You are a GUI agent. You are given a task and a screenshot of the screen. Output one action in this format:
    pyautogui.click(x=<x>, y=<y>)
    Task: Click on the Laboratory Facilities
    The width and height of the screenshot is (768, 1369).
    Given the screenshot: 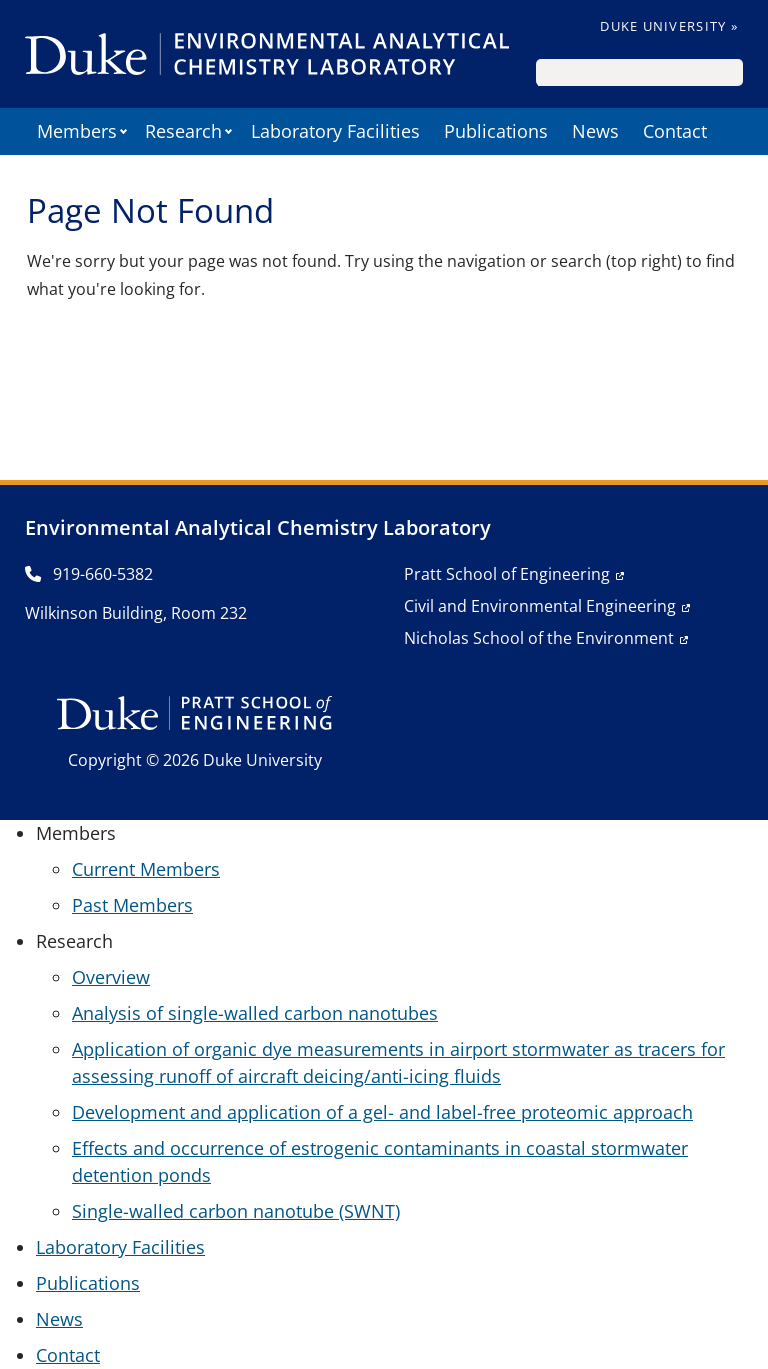 What is the action you would take?
    pyautogui.click(x=335, y=131)
    